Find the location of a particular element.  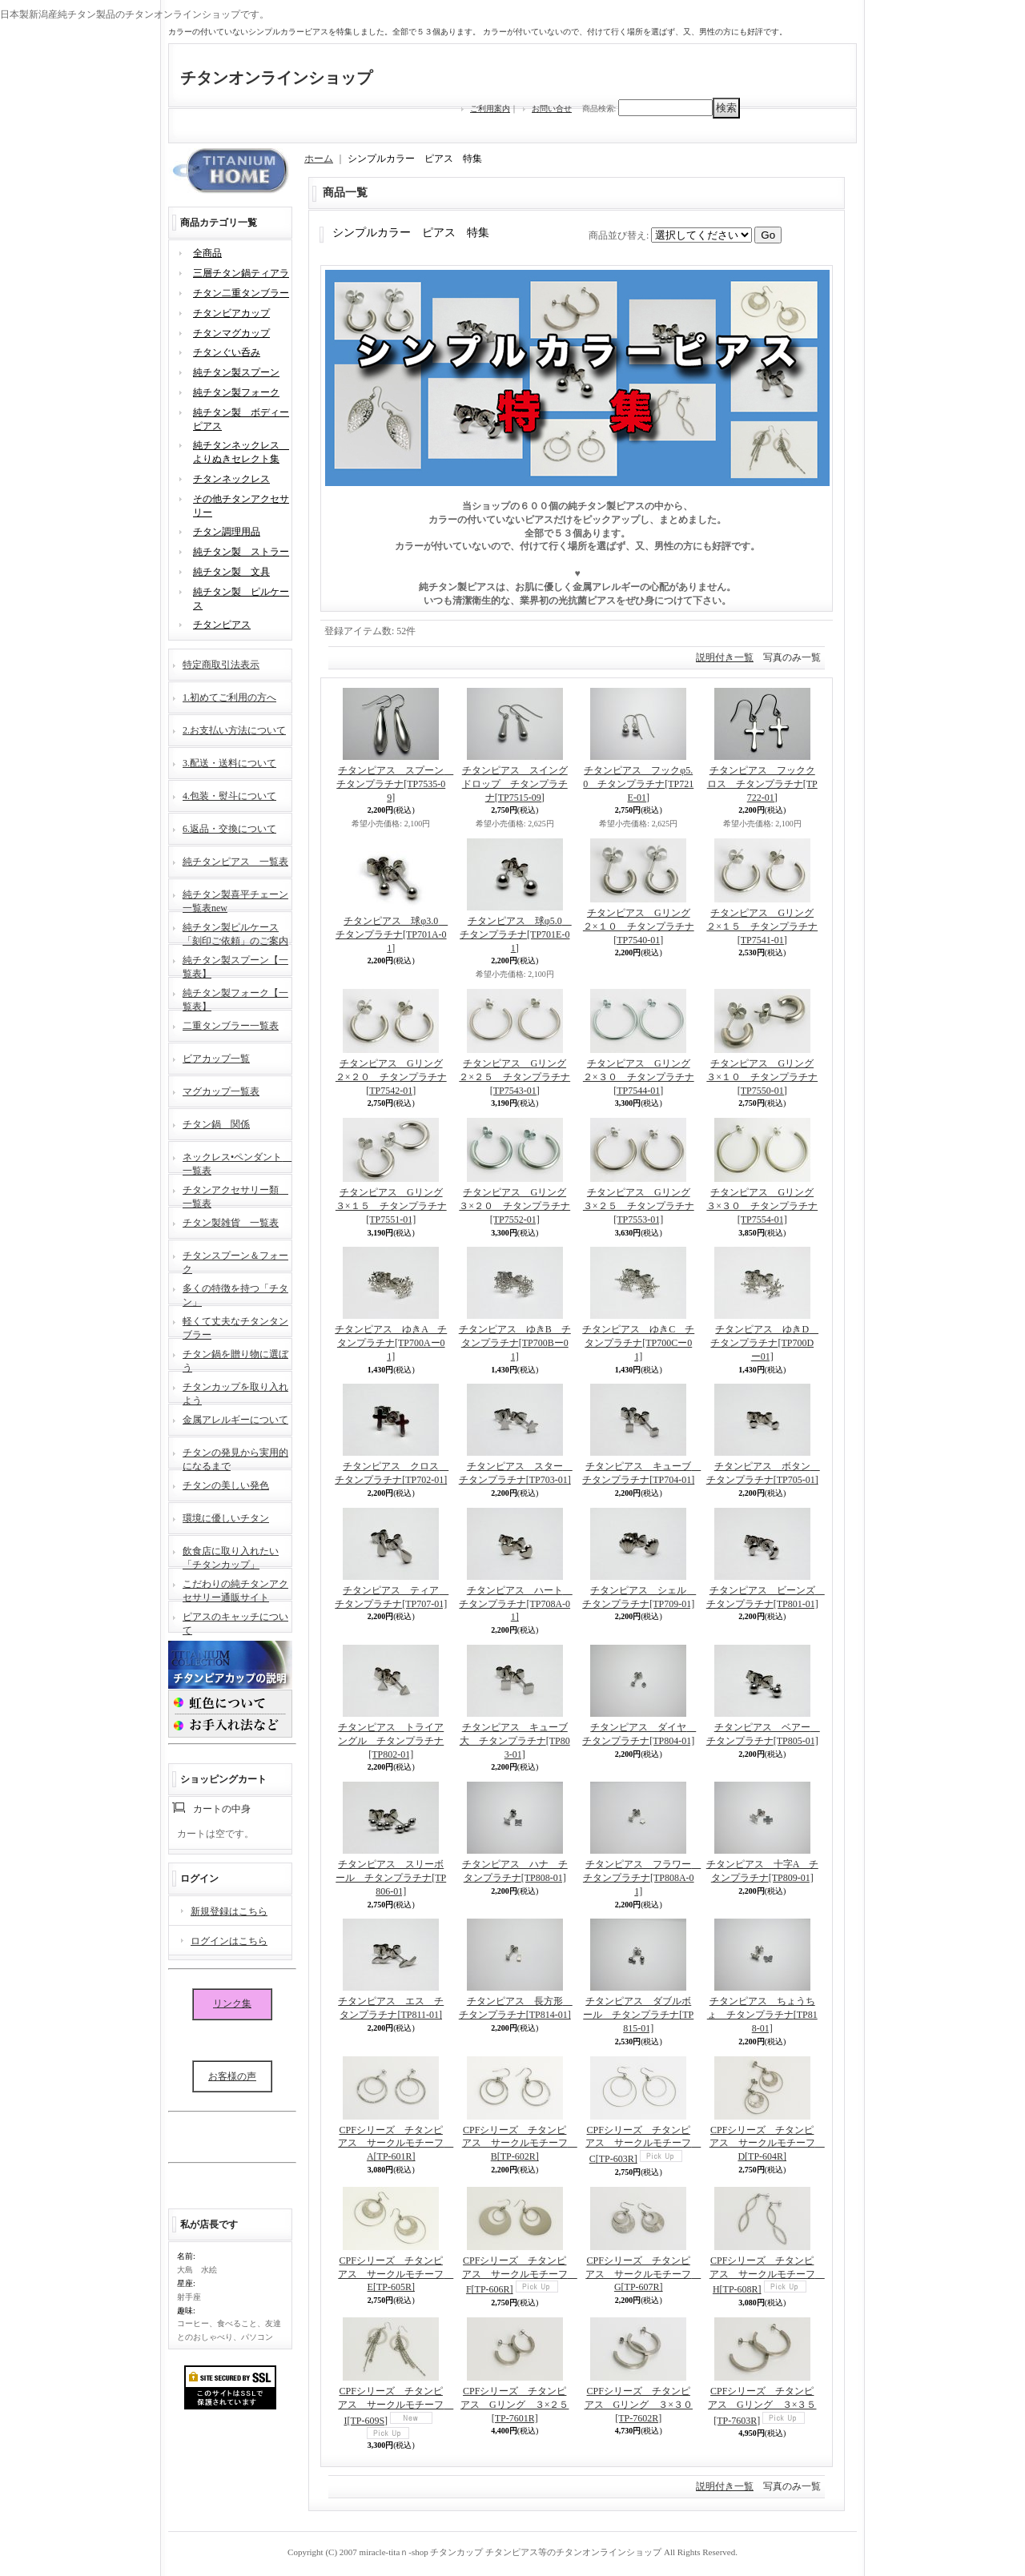

チタンピアス スプーン チタンプラチナ is located at coordinates (394, 784).